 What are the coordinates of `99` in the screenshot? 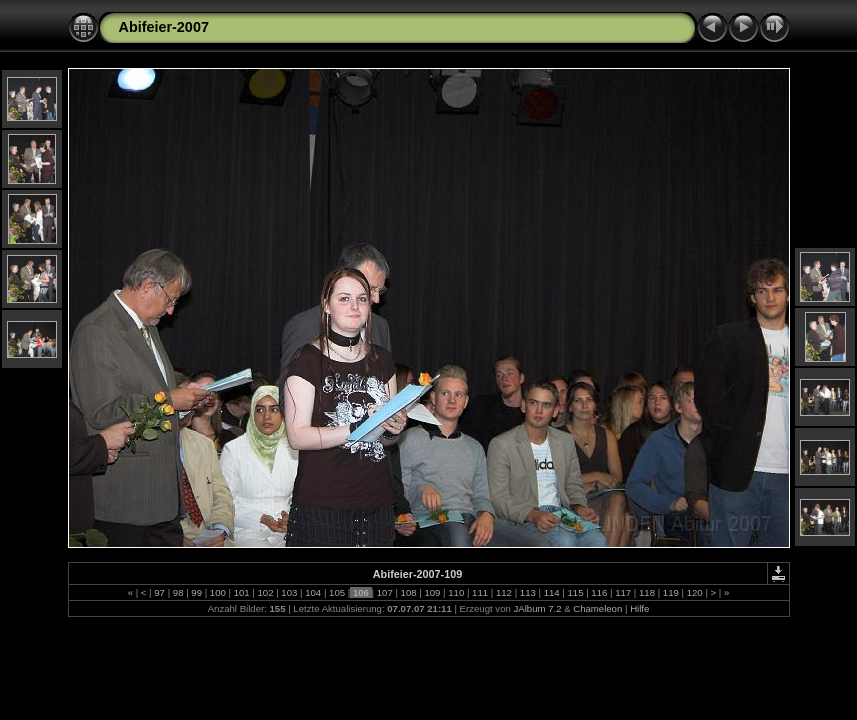 It's located at (197, 592).